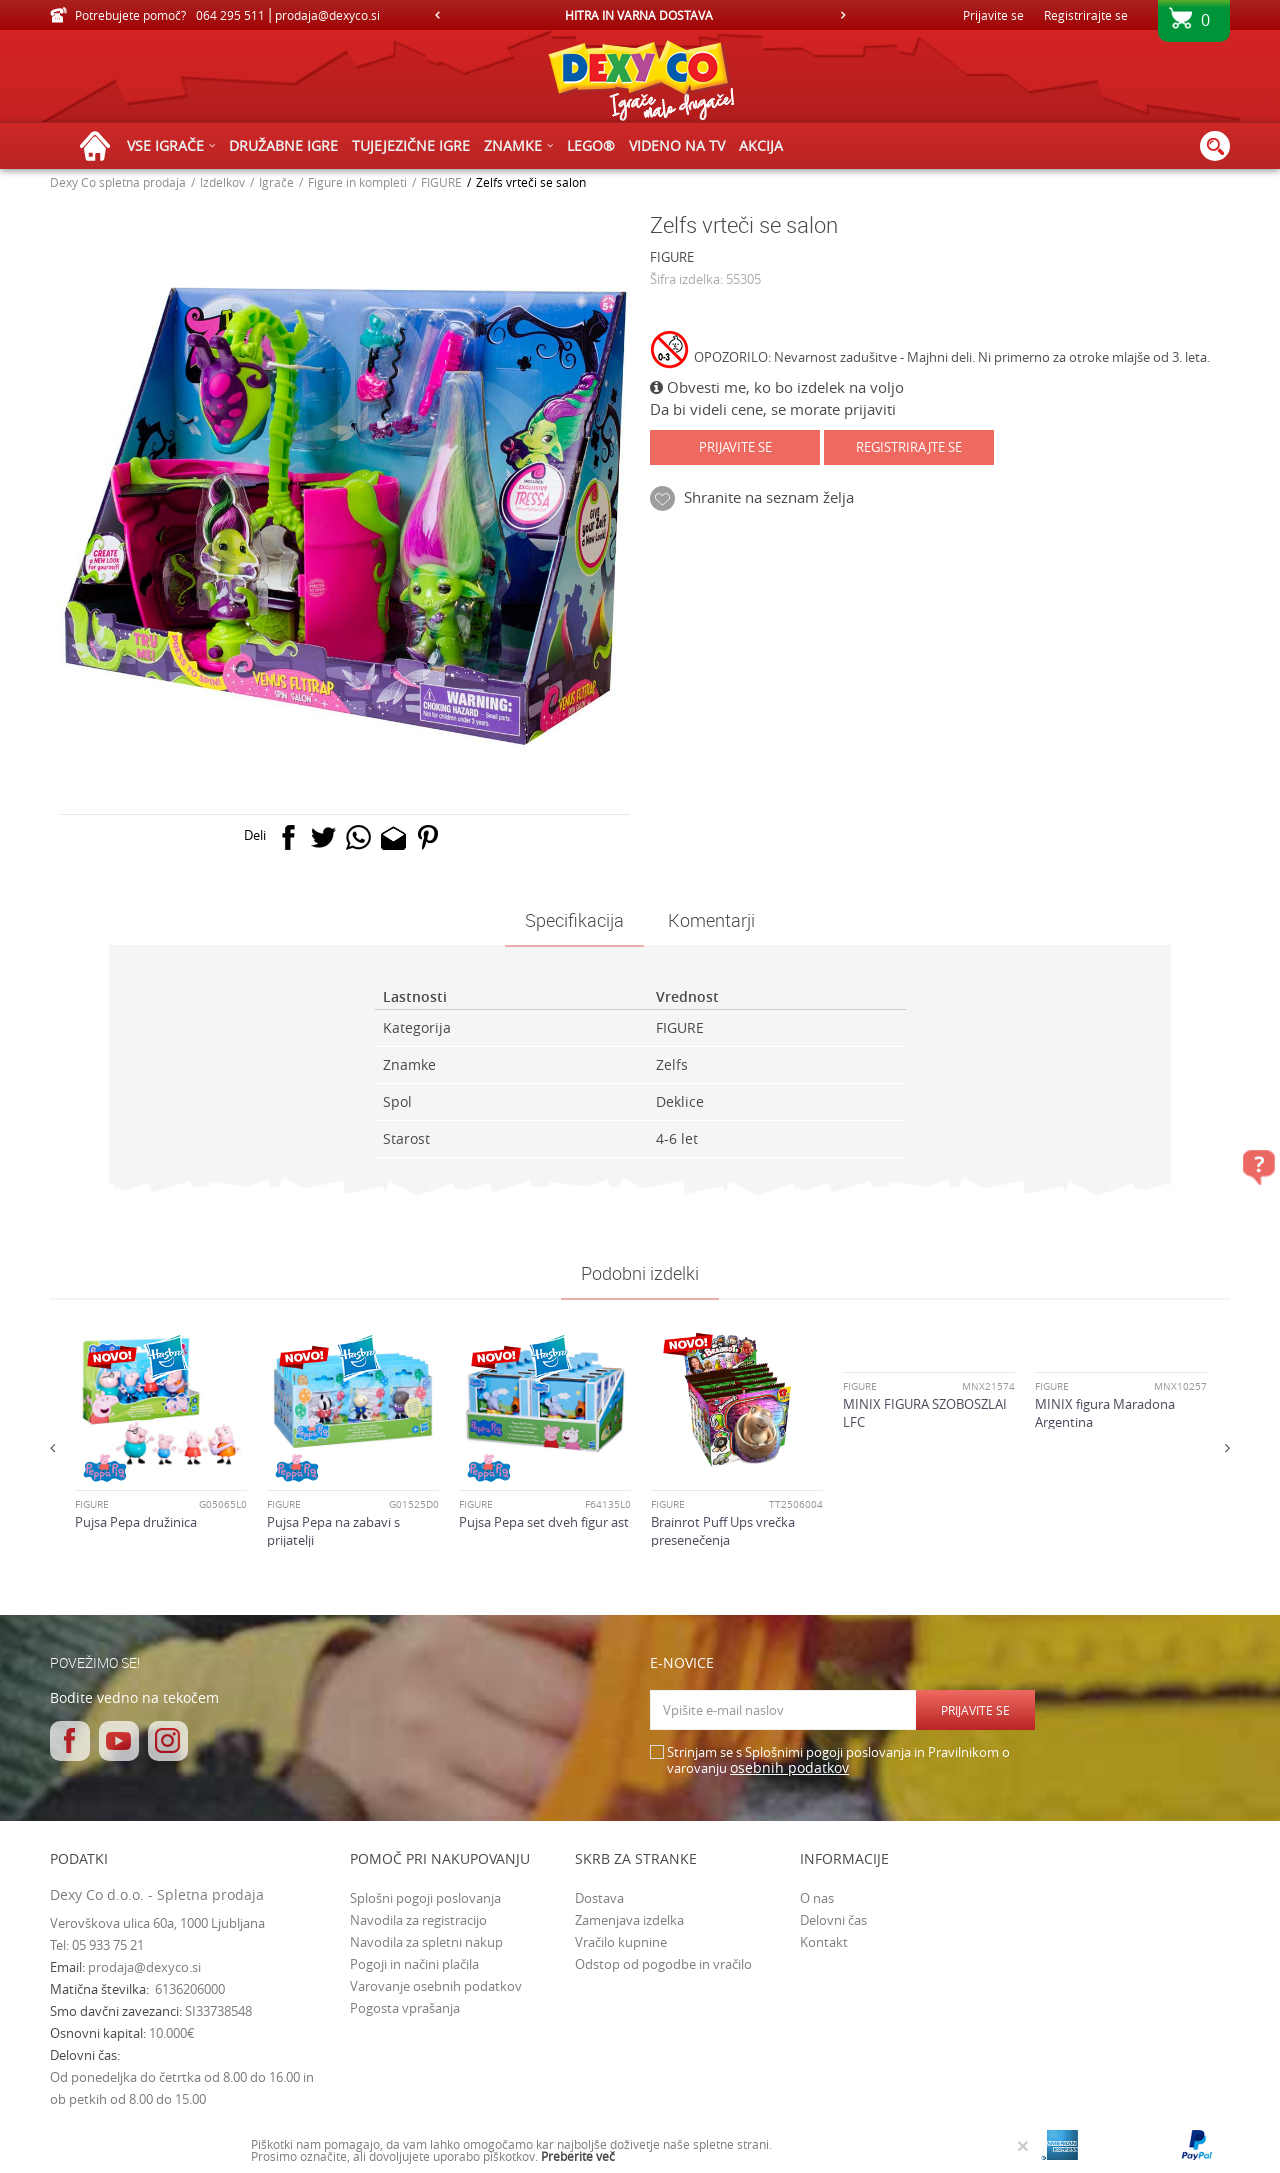 Image resolution: width=1280 pixels, height=2173 pixels. Describe the element at coordinates (333, 1531) in the screenshot. I see `Pujsa Pepa na zabavi s prijatelji` at that location.